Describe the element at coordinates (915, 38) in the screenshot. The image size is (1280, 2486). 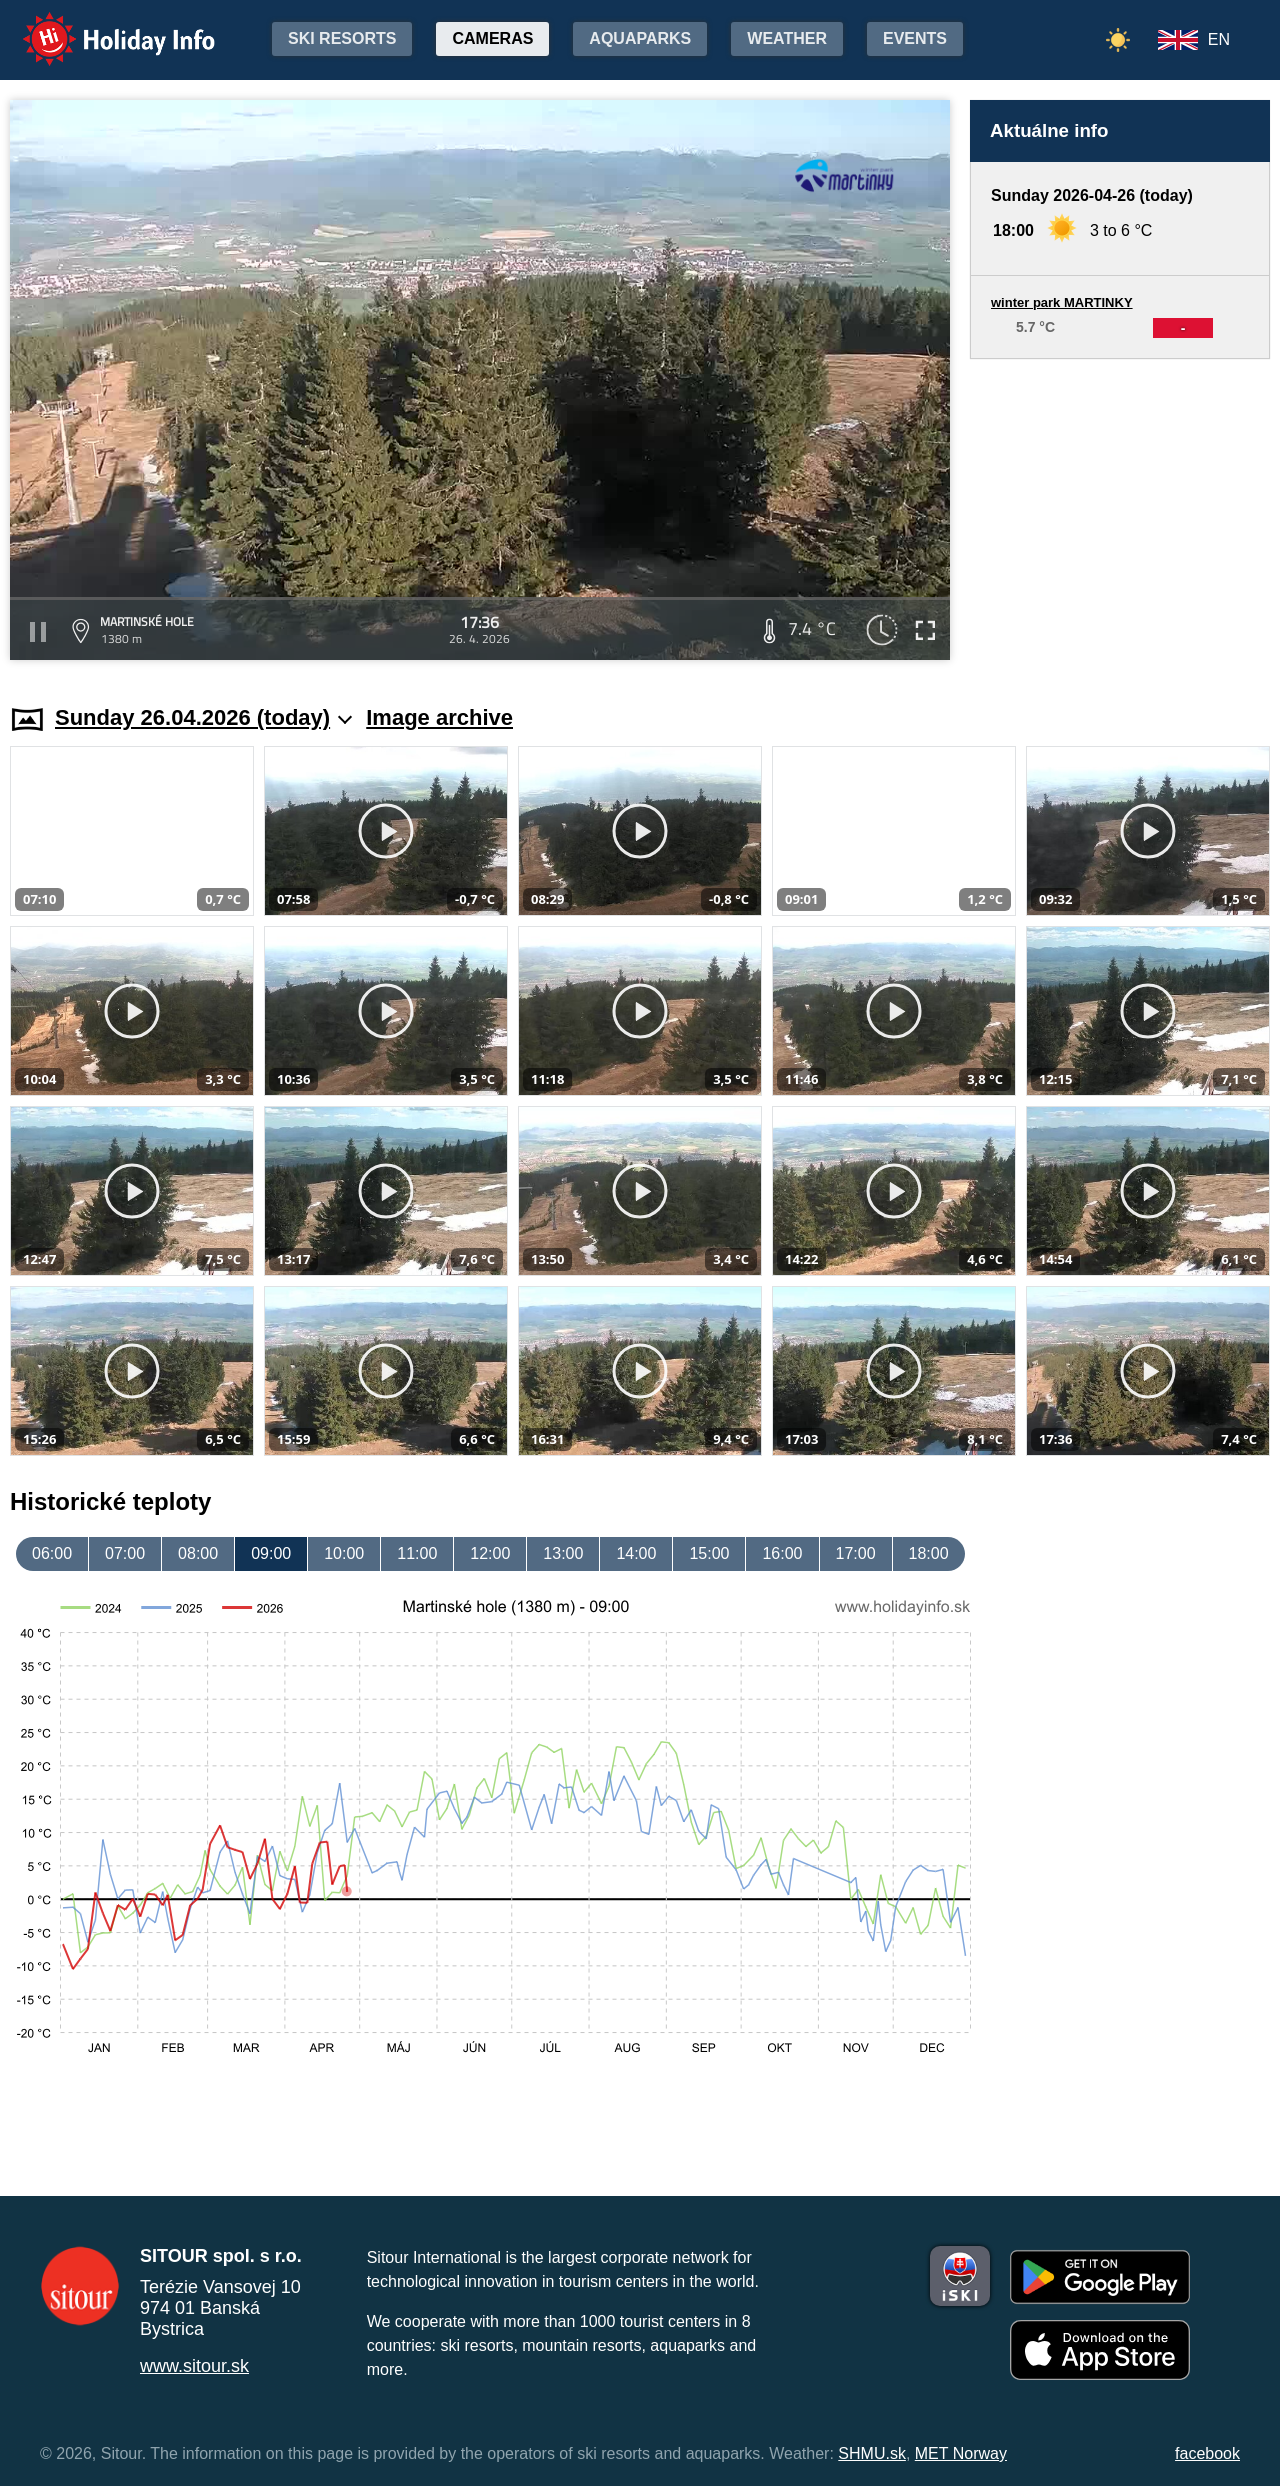
I see `Events` at that location.